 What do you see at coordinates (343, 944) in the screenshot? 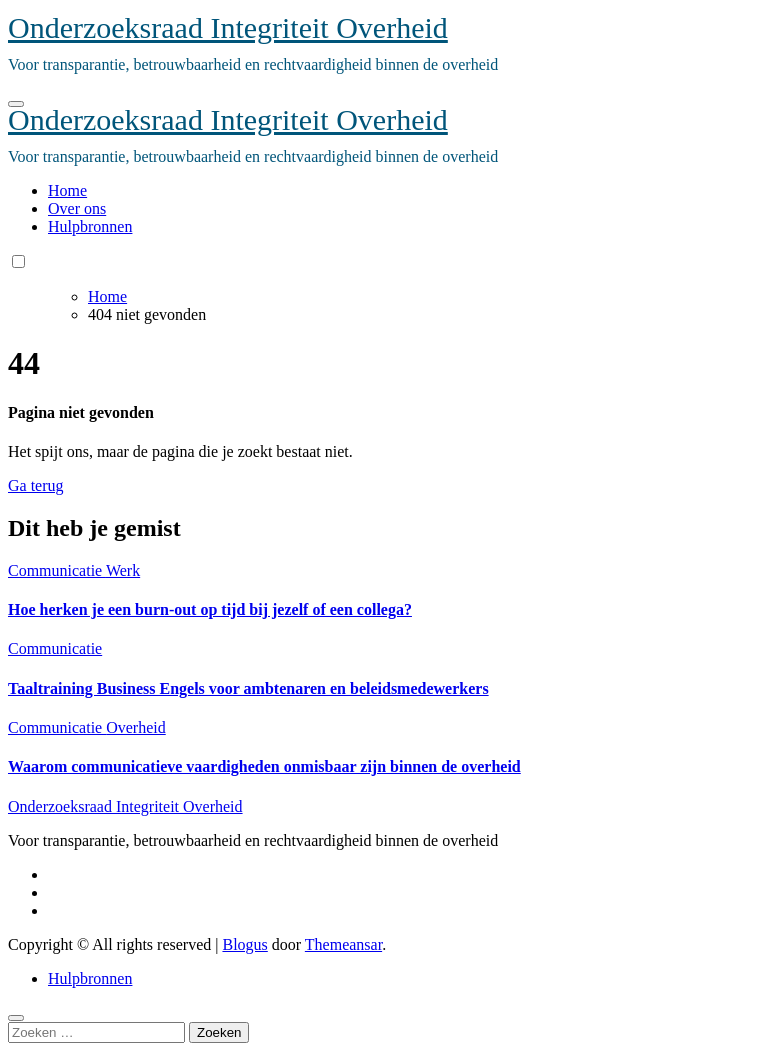
I see `Themeansar` at bounding box center [343, 944].